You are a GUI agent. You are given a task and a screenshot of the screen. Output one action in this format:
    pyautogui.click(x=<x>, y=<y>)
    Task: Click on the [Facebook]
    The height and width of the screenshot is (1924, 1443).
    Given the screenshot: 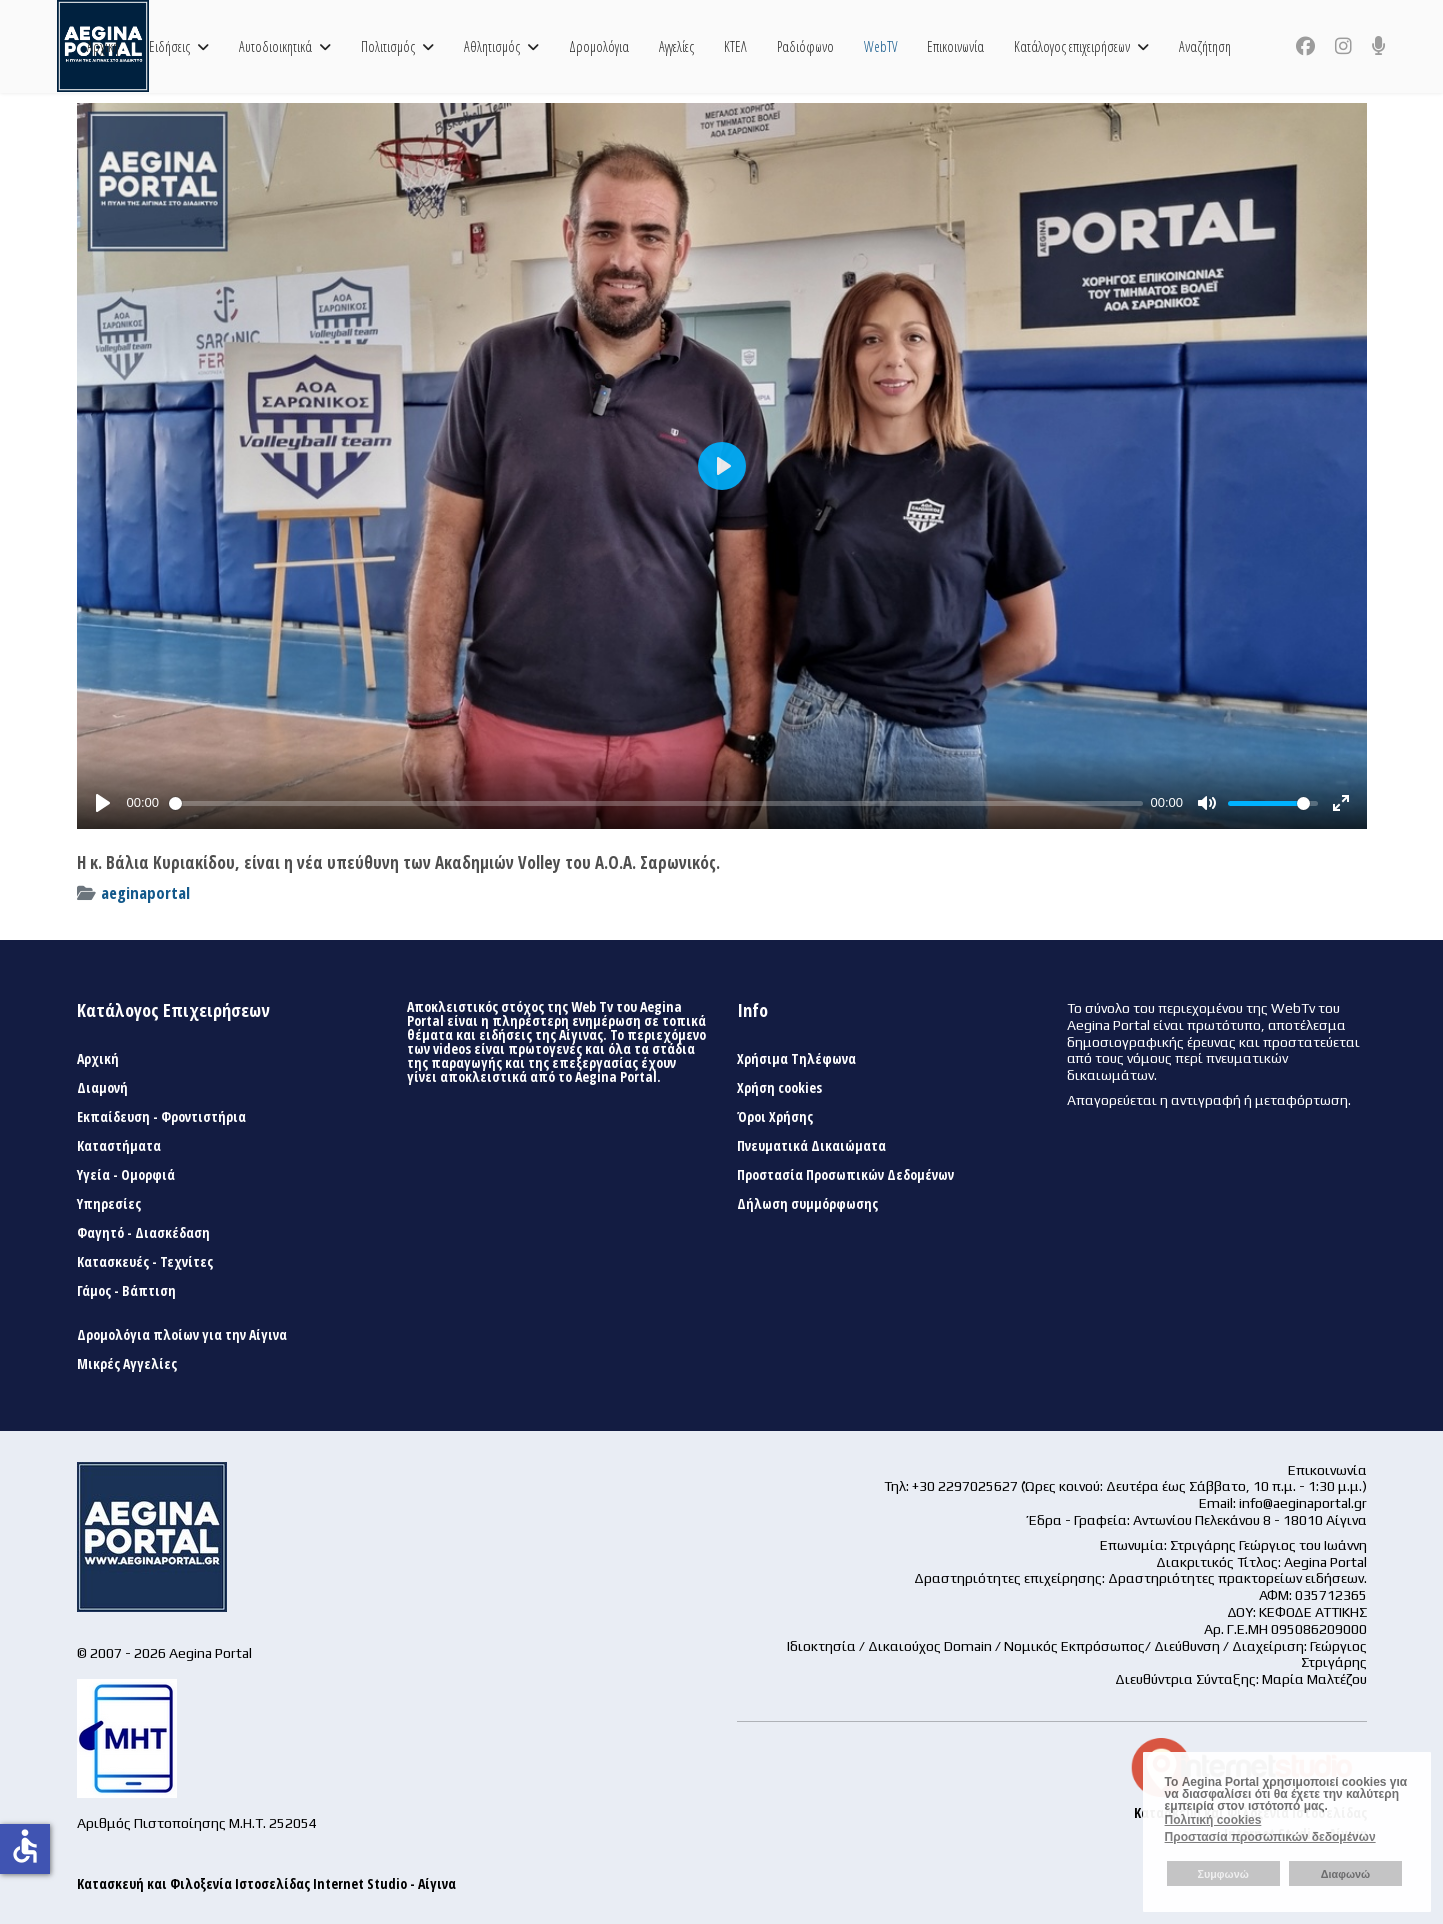 What is the action you would take?
    pyautogui.click(x=1305, y=46)
    